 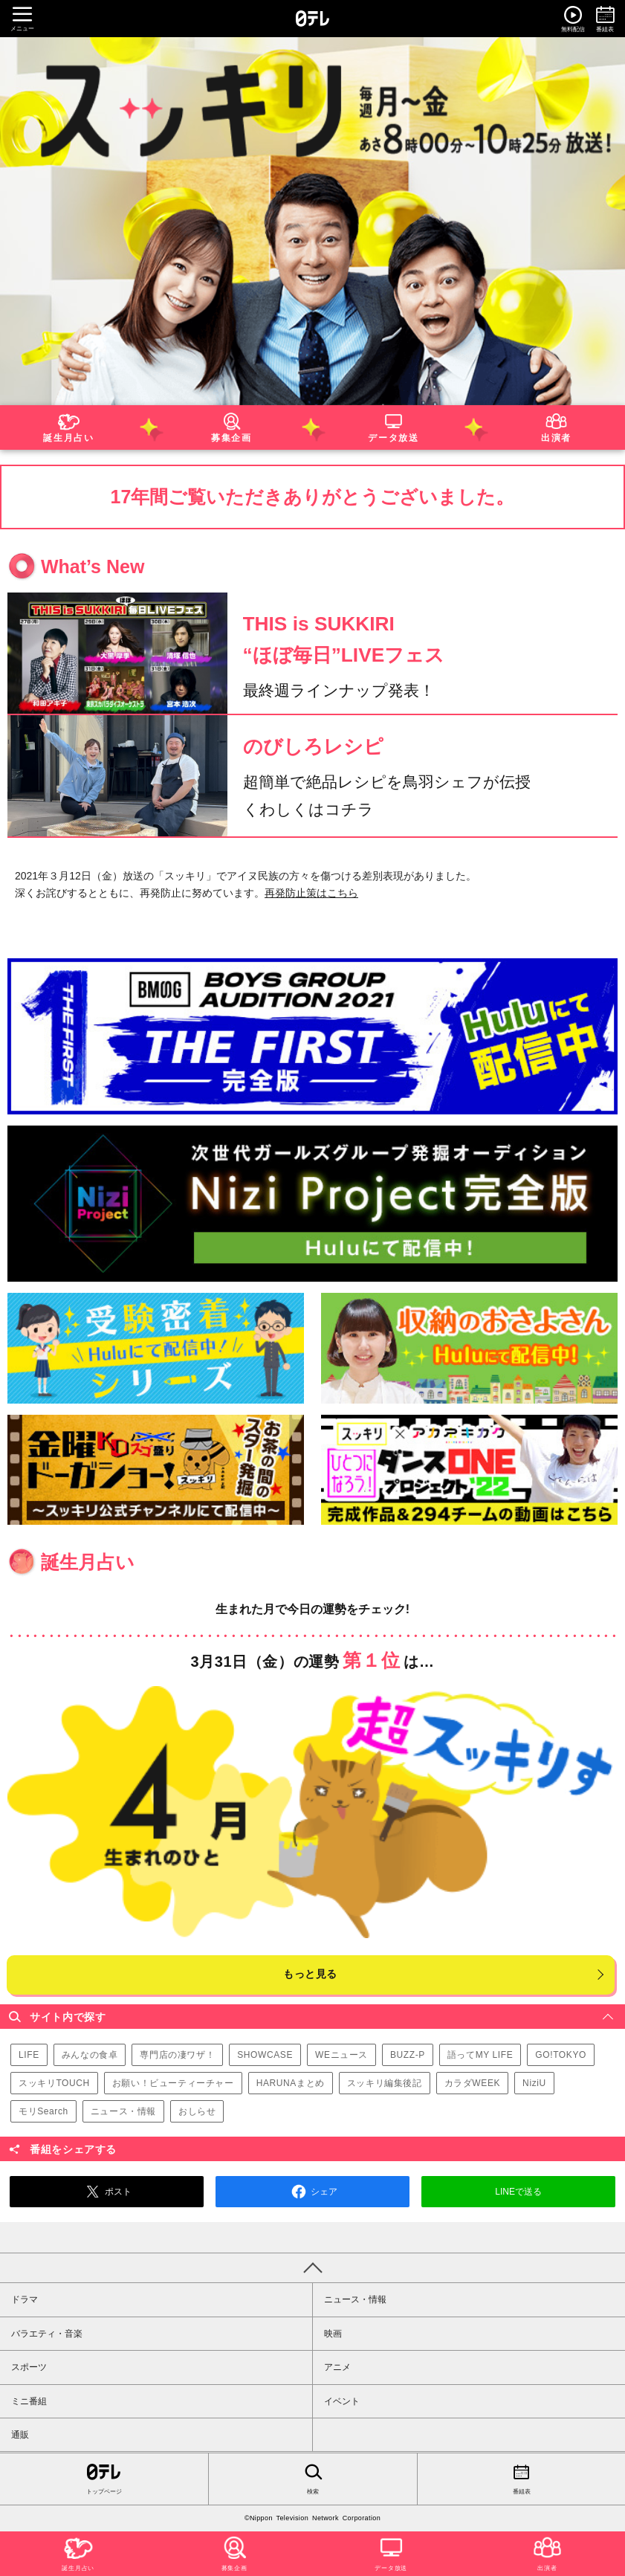 What do you see at coordinates (407, 2055) in the screenshot?
I see `BUZZ-P` at bounding box center [407, 2055].